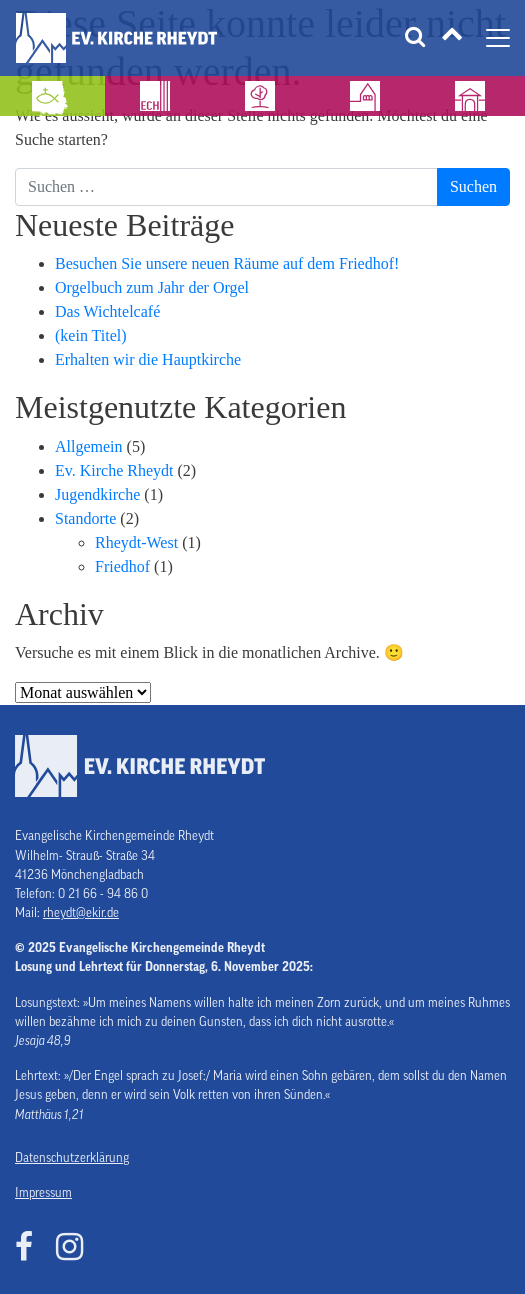  I want to click on Impressum, so click(43, 1193).